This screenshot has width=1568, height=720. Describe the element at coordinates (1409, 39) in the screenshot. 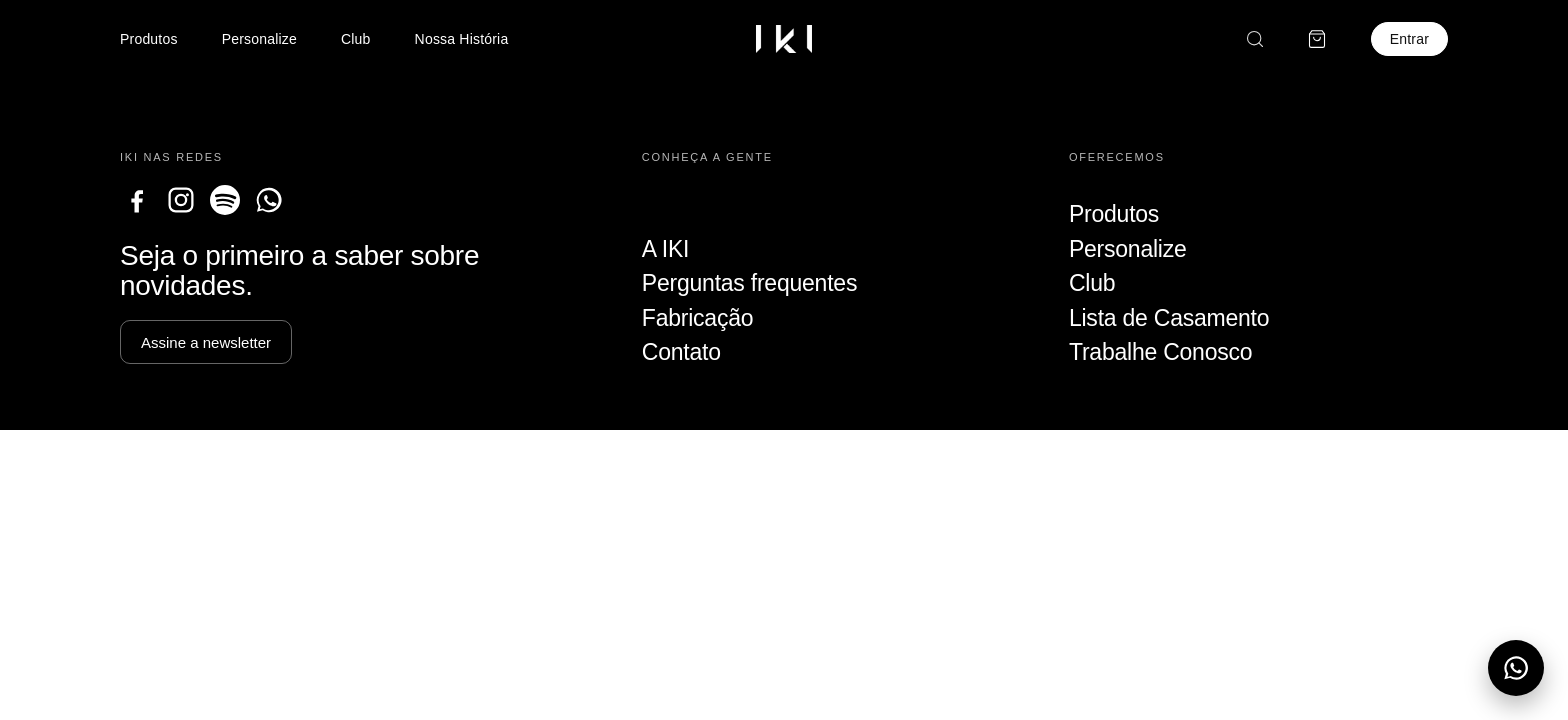

I see `Entrar` at that location.